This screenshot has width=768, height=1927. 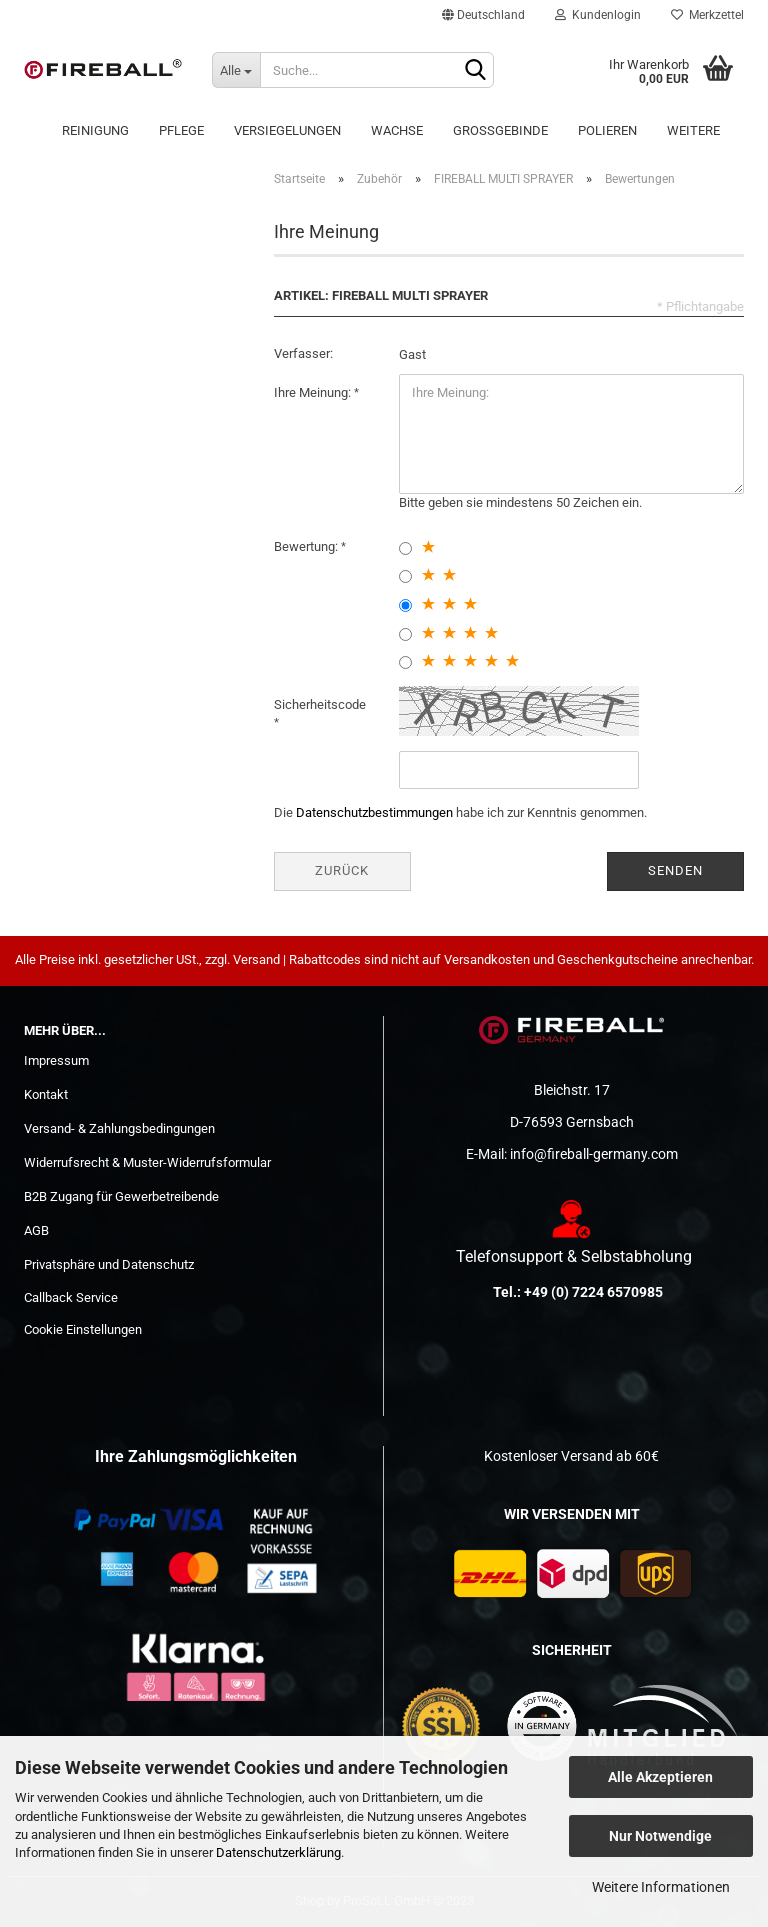 I want to click on AGB, so click(x=36, y=1230).